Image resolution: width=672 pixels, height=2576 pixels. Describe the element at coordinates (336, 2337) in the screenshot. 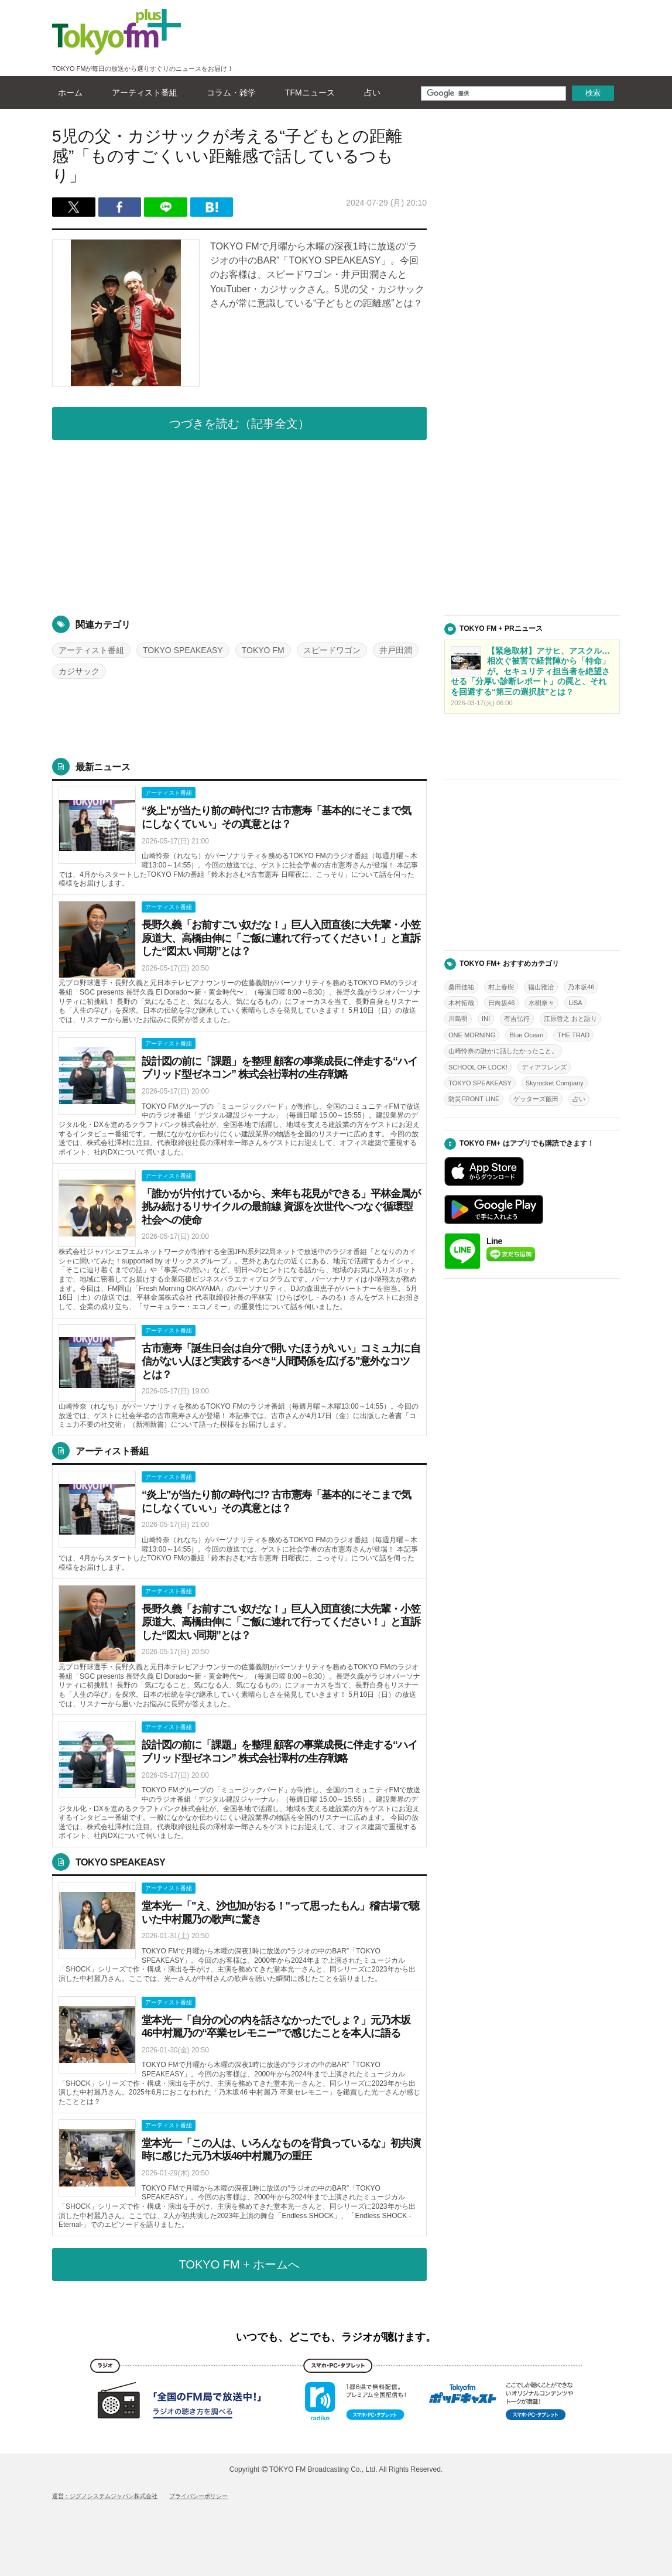

I see `いつでも、どこでも、ラジオが聴けます。` at that location.